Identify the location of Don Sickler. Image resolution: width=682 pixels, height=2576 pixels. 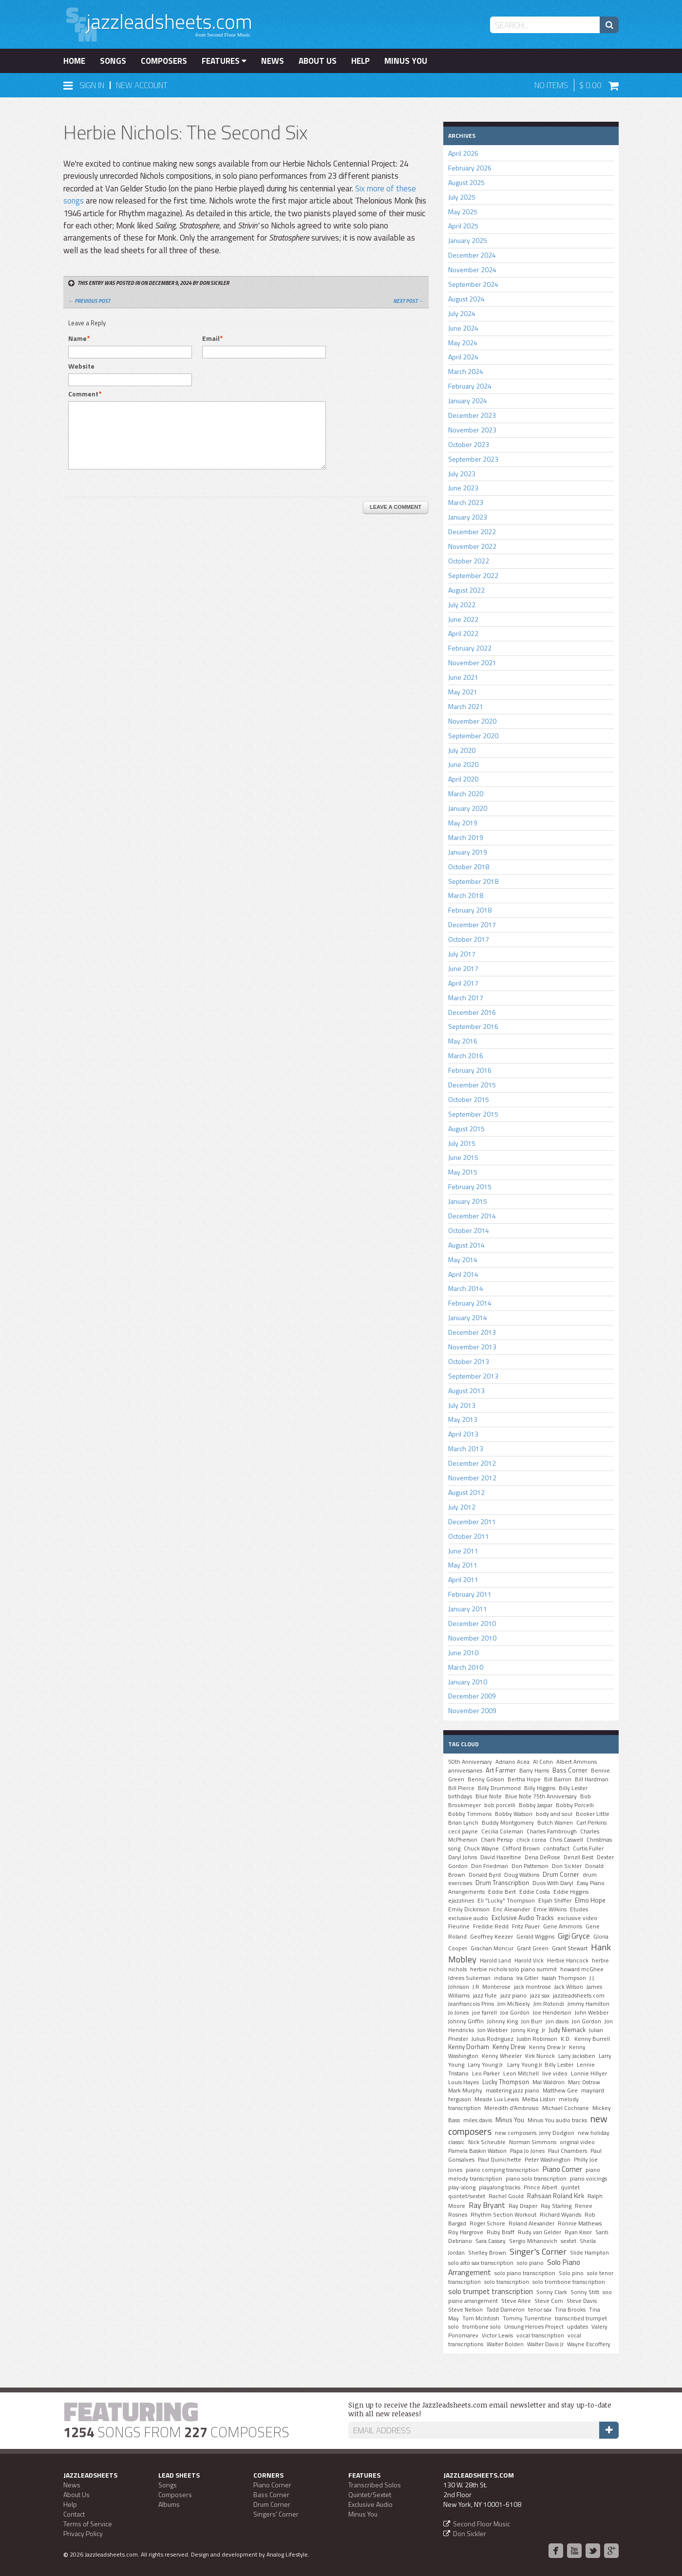
(567, 1866).